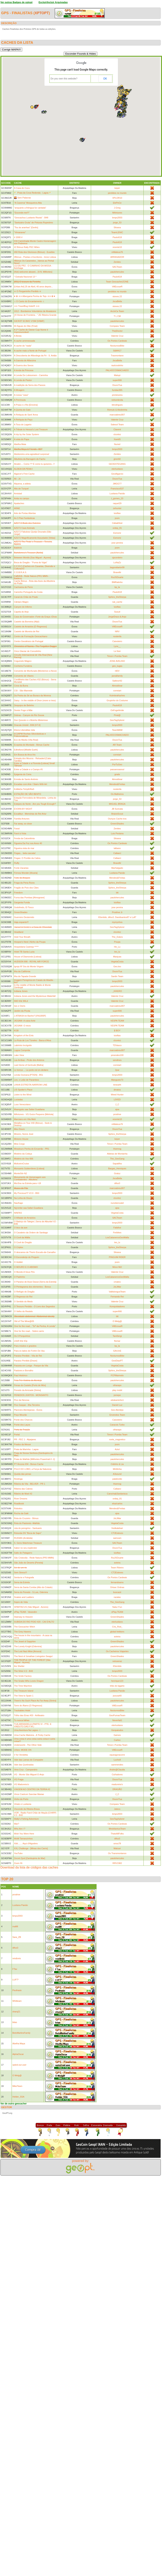  What do you see at coordinates (117, 922) in the screenshot?
I see `mymynhos` at bounding box center [117, 922].